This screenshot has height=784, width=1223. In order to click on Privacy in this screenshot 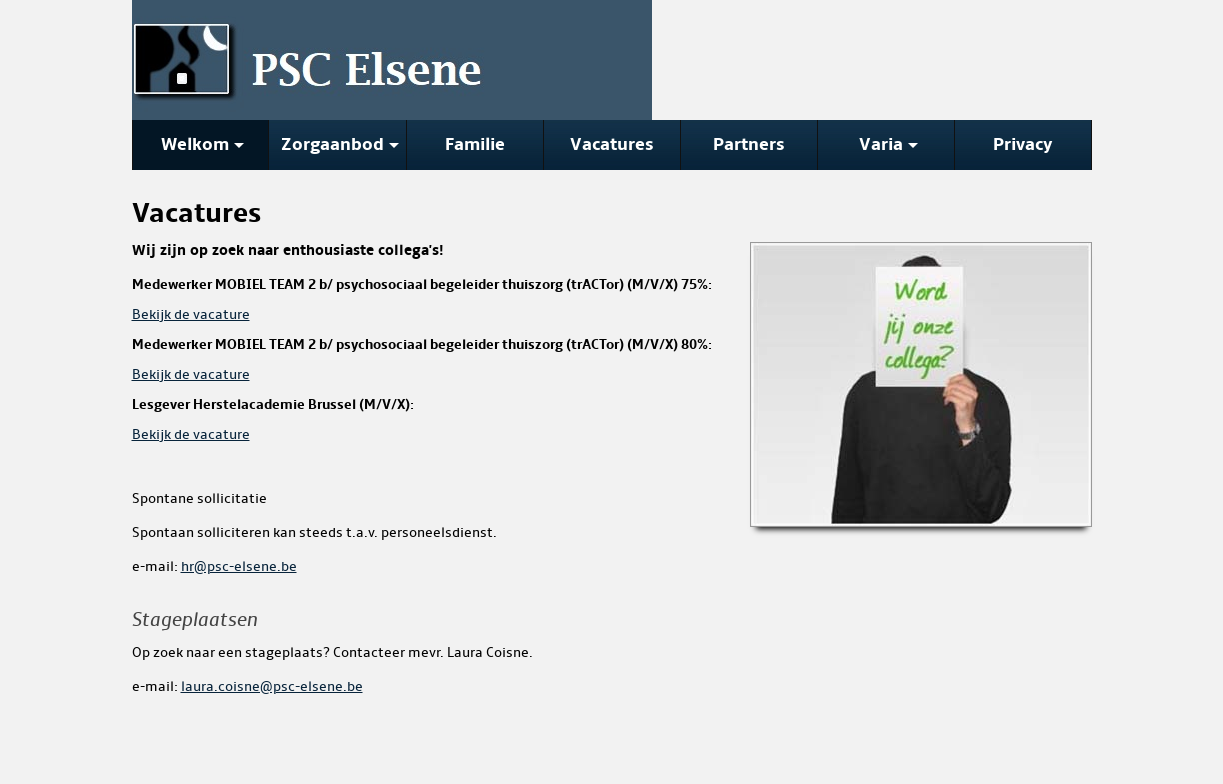, I will do `click(1023, 144)`.